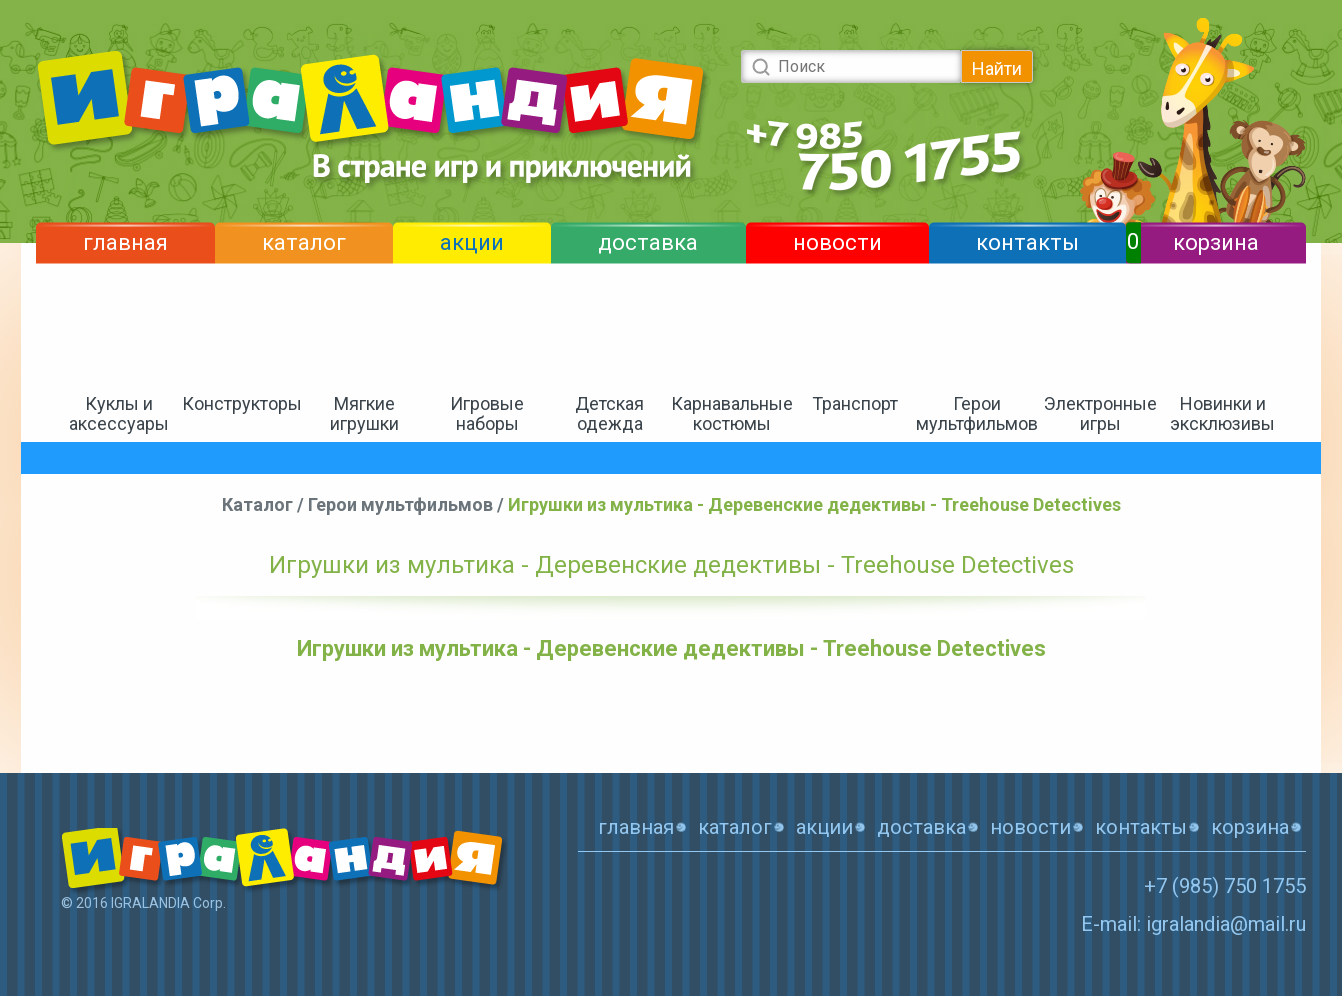 Image resolution: width=1342 pixels, height=996 pixels. I want to click on Транспорт, so click(855, 403).